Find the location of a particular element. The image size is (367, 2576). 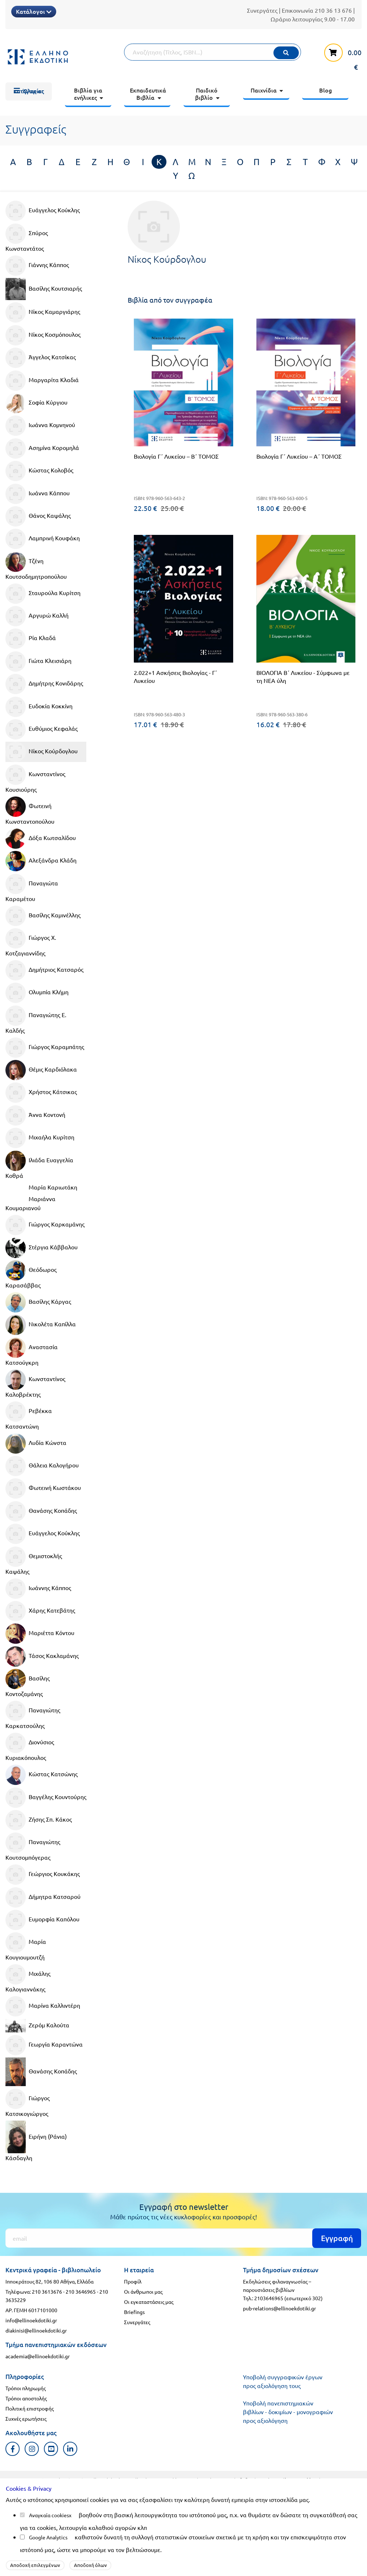

Νίκος Κοσμόπουλος is located at coordinates (43, 335).